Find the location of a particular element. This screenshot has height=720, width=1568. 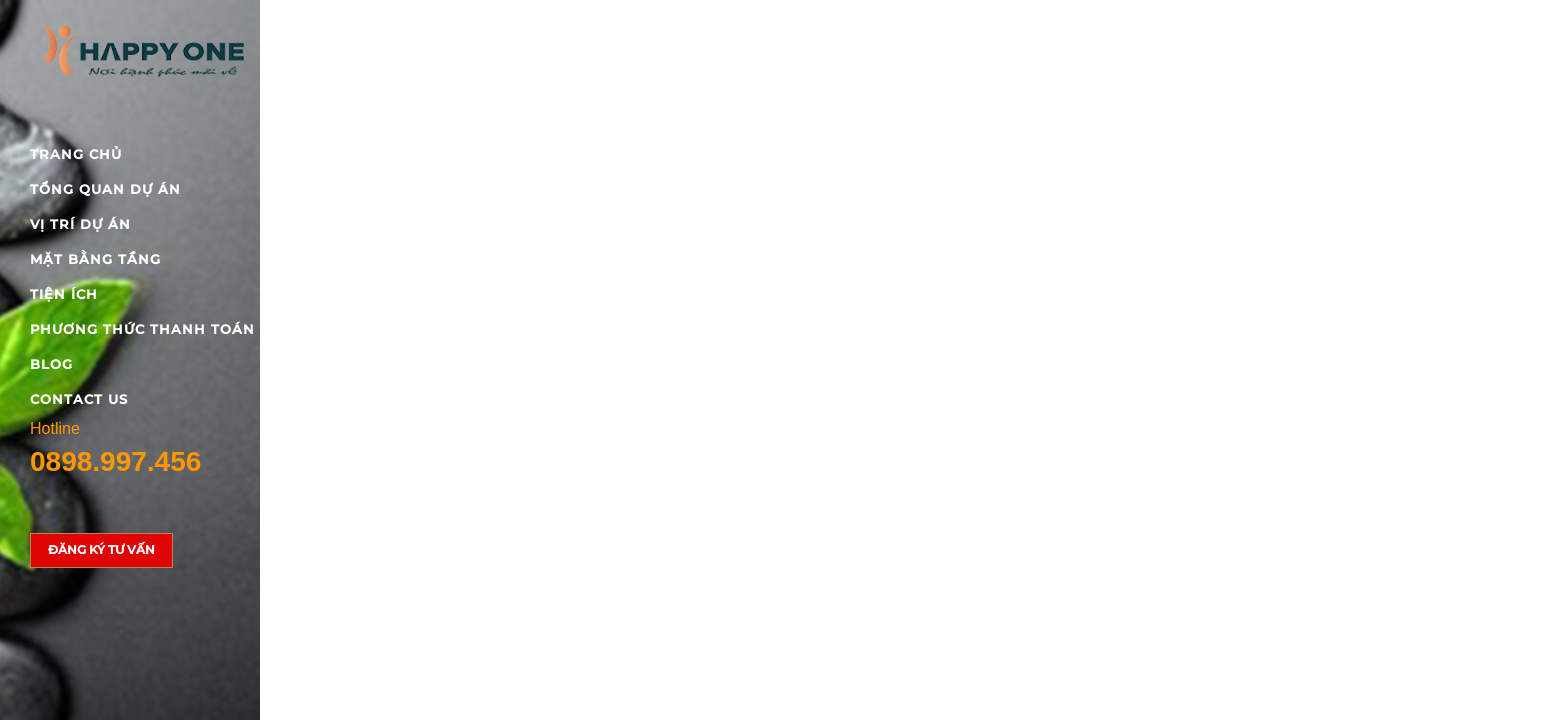

Tổng quan dự án is located at coordinates (105, 189).